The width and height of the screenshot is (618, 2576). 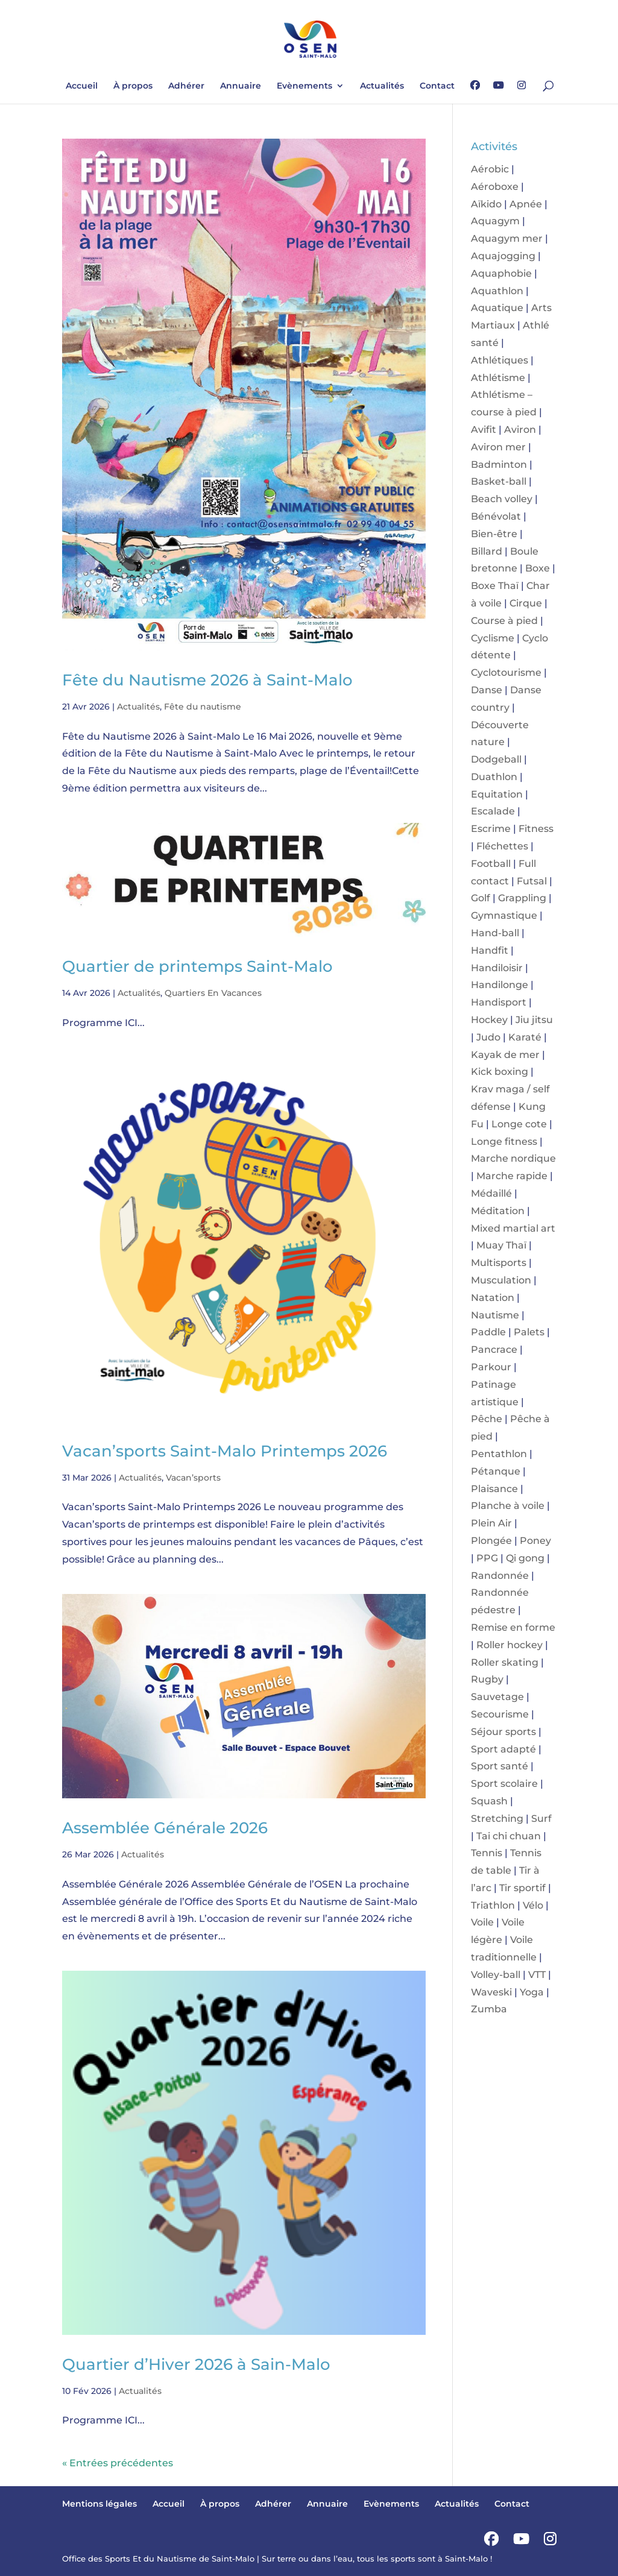 What do you see at coordinates (491, 1367) in the screenshot?
I see `Parkour` at bounding box center [491, 1367].